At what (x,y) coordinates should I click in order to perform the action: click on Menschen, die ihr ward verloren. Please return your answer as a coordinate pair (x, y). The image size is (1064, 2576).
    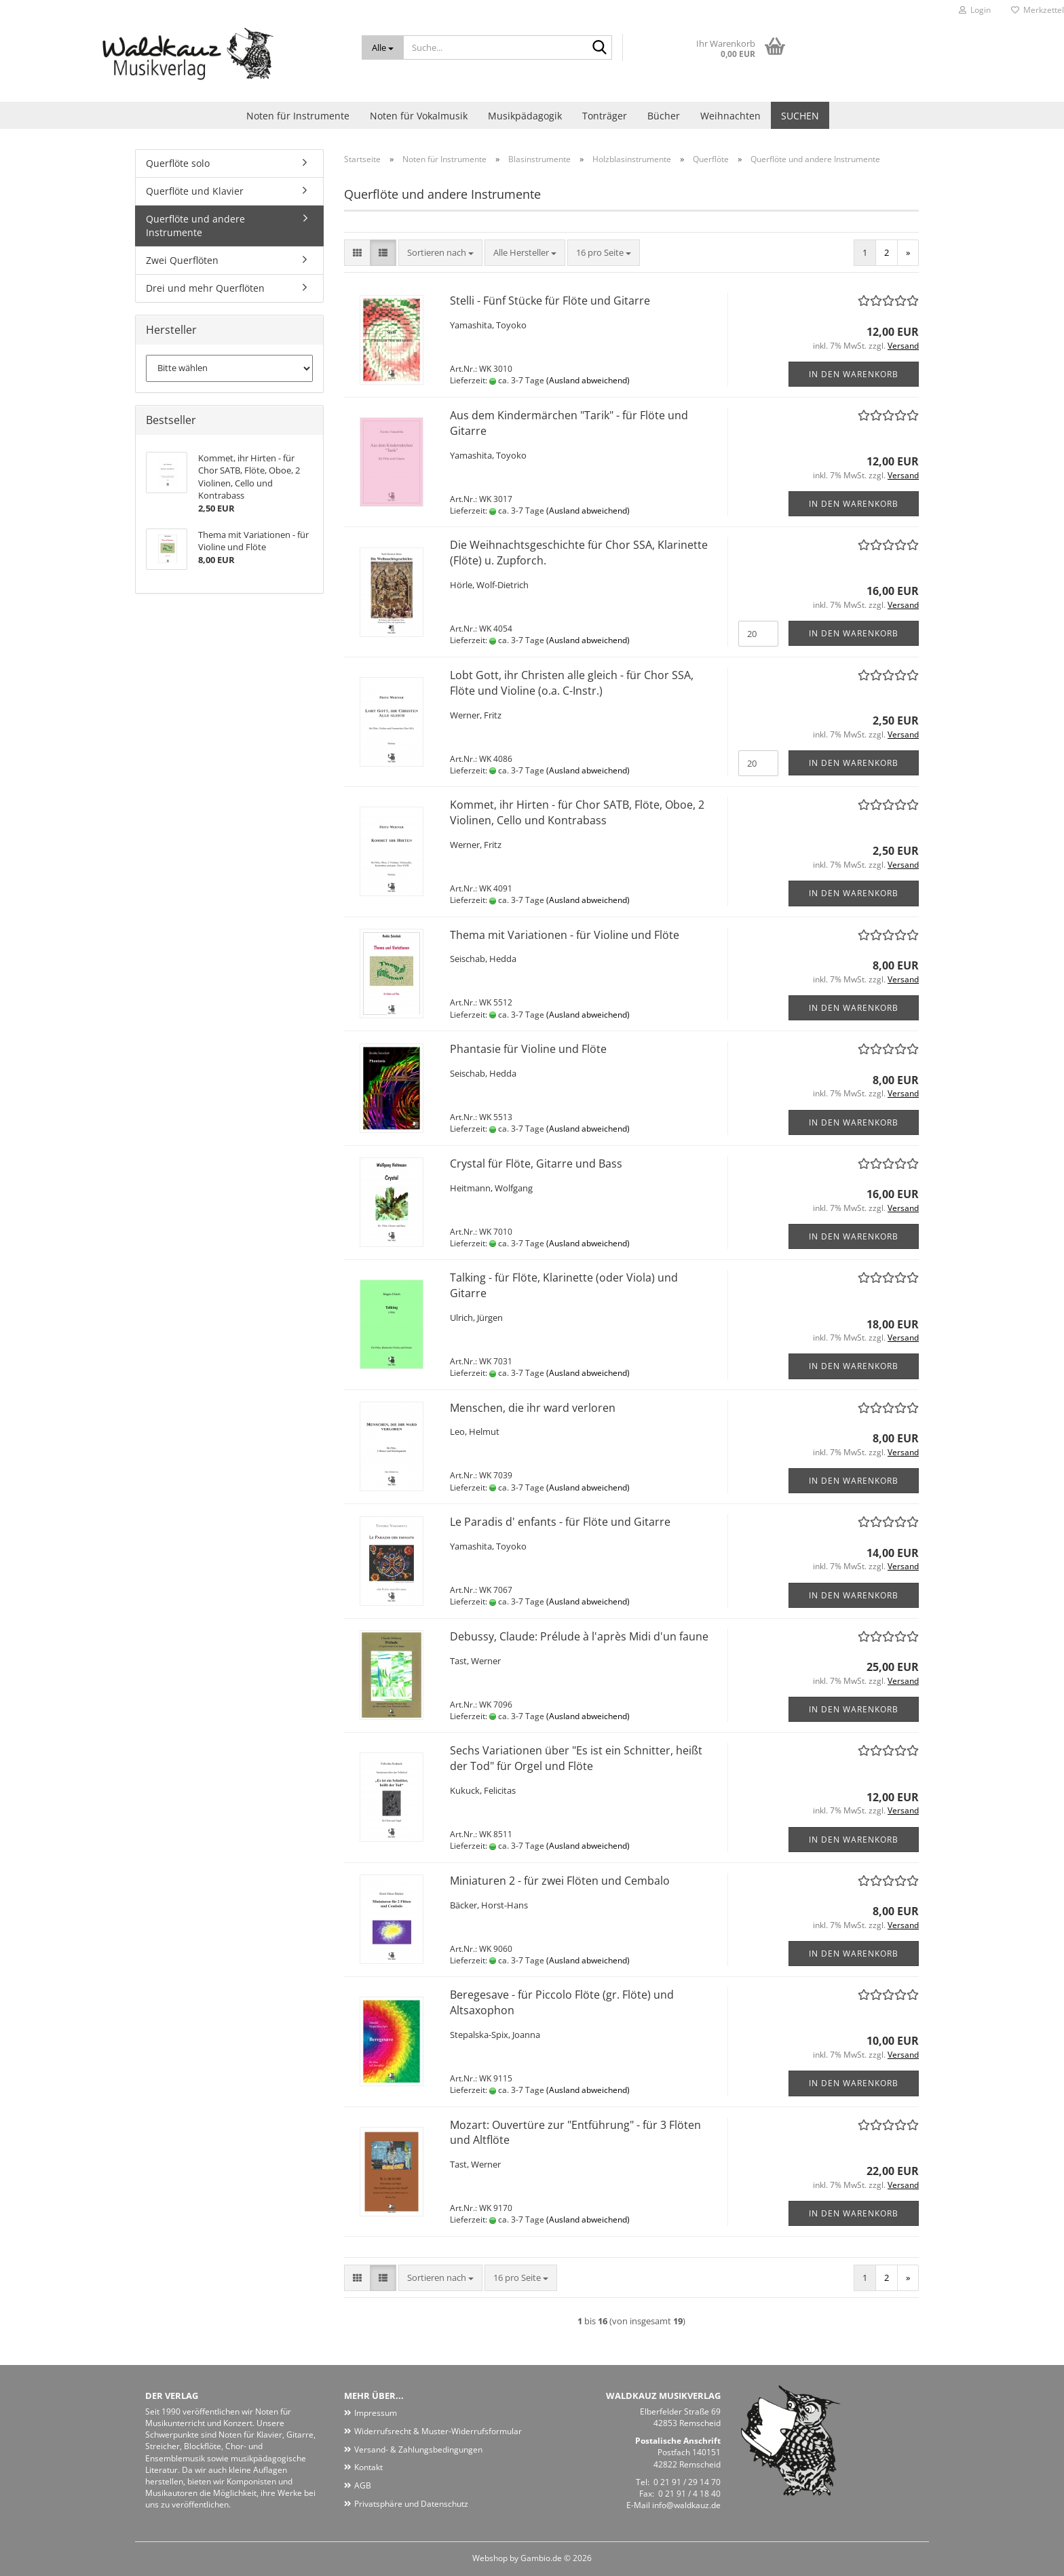
    Looking at the image, I should click on (532, 1407).